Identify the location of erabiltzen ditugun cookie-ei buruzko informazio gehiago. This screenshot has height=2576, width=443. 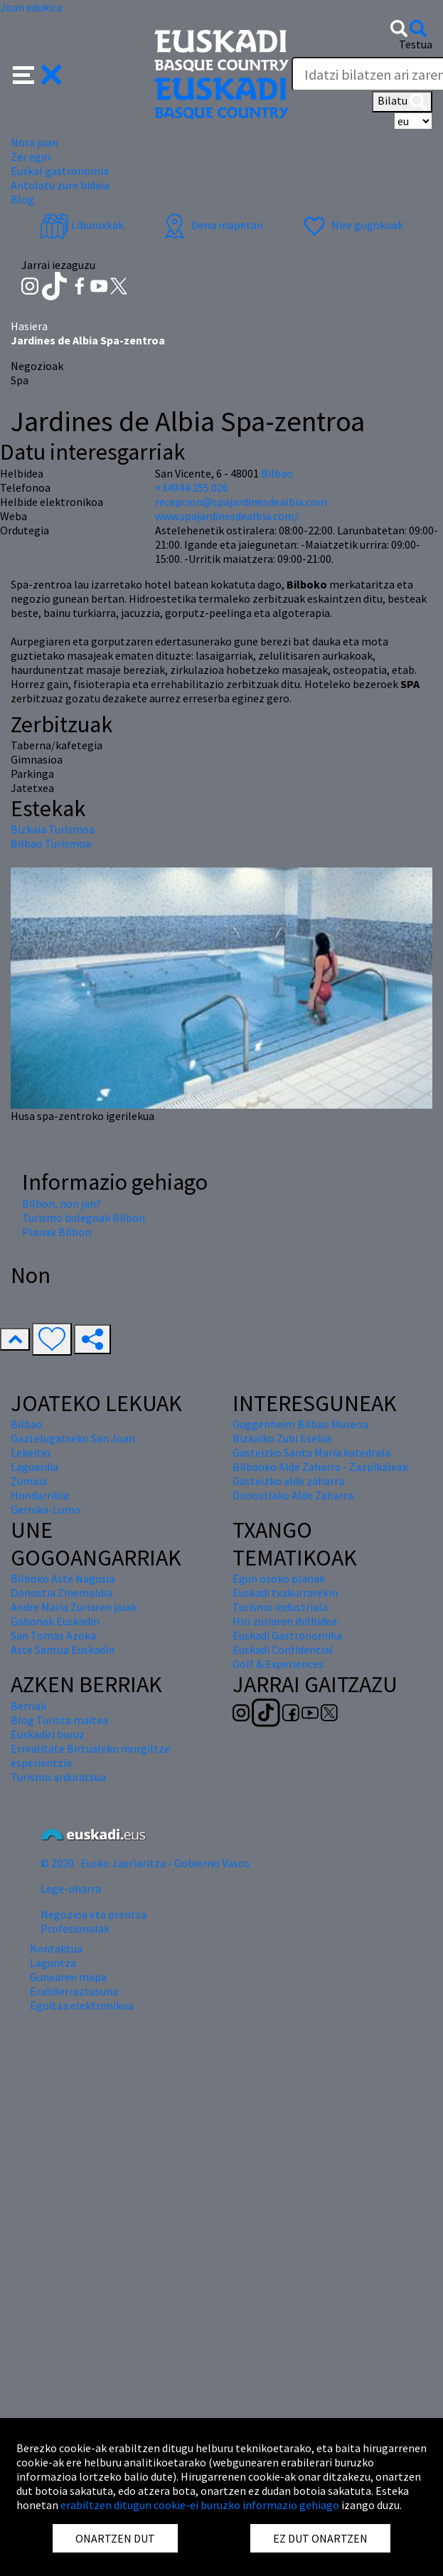
(199, 2505).